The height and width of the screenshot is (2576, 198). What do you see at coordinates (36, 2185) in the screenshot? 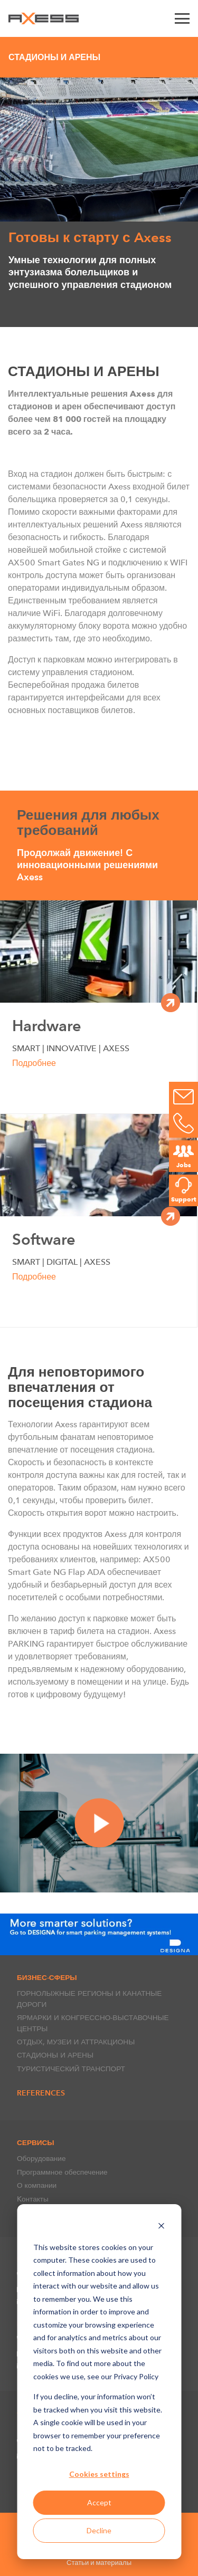
I see `О компании` at bounding box center [36, 2185].